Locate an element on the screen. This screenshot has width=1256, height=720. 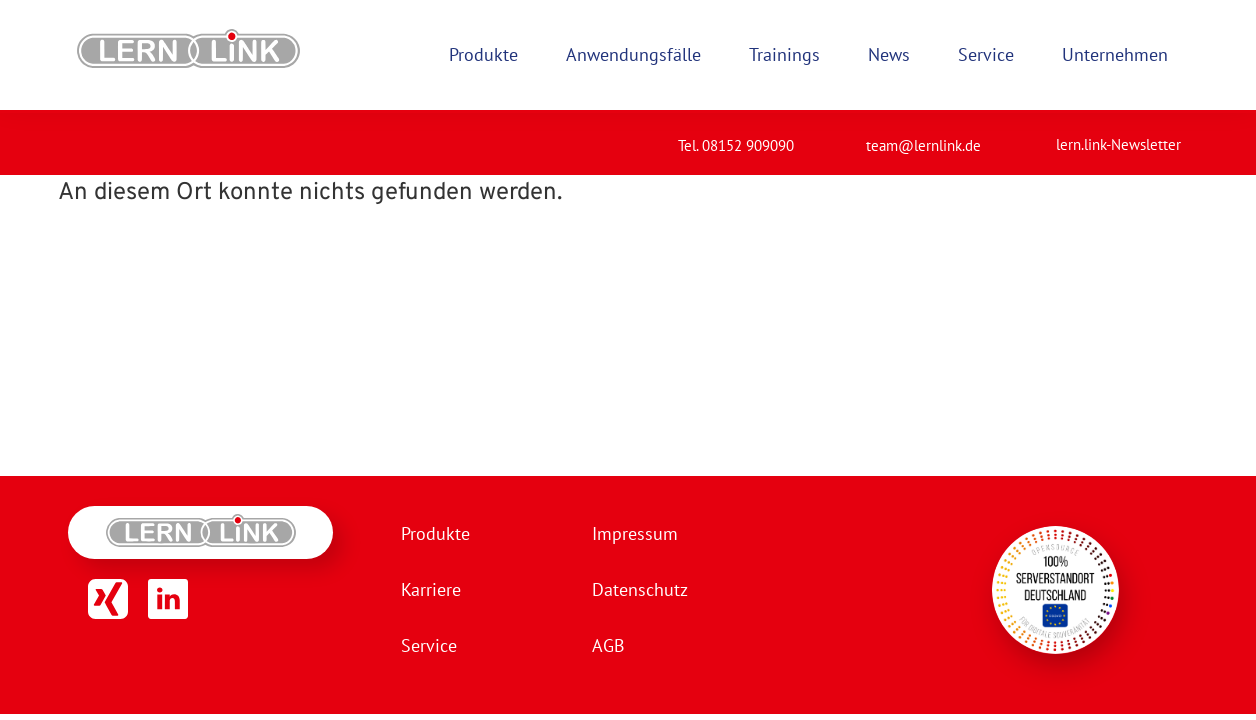
lern.link-Newsletter is located at coordinates (1118, 144).